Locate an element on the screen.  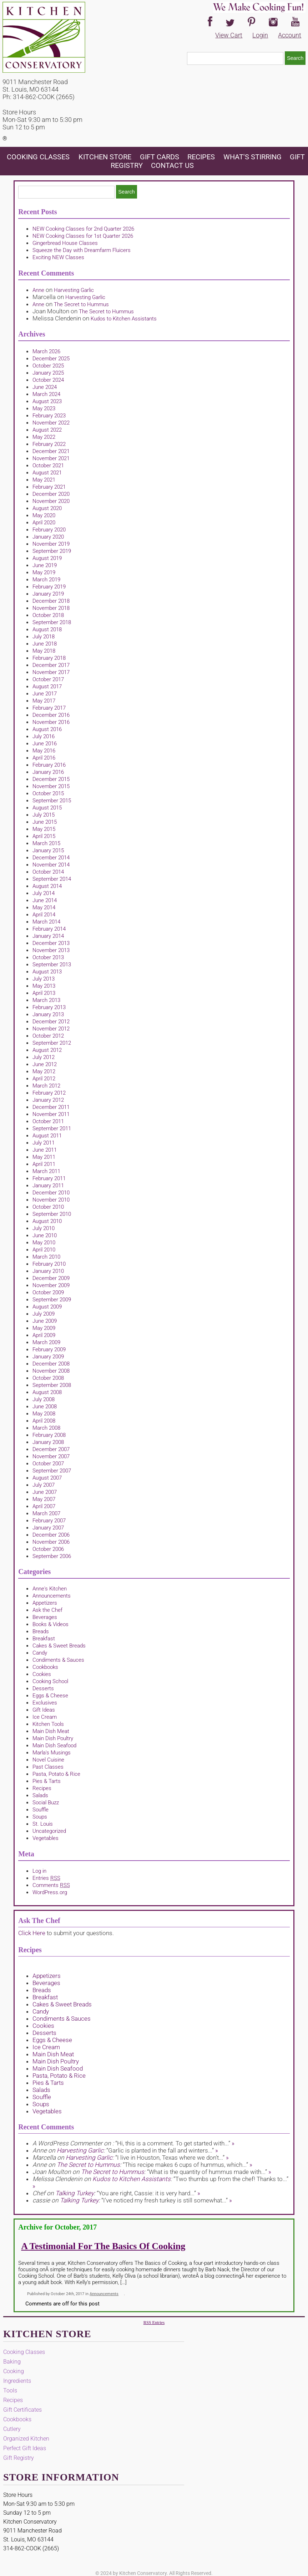
December 2010 is located at coordinates (51, 1192).